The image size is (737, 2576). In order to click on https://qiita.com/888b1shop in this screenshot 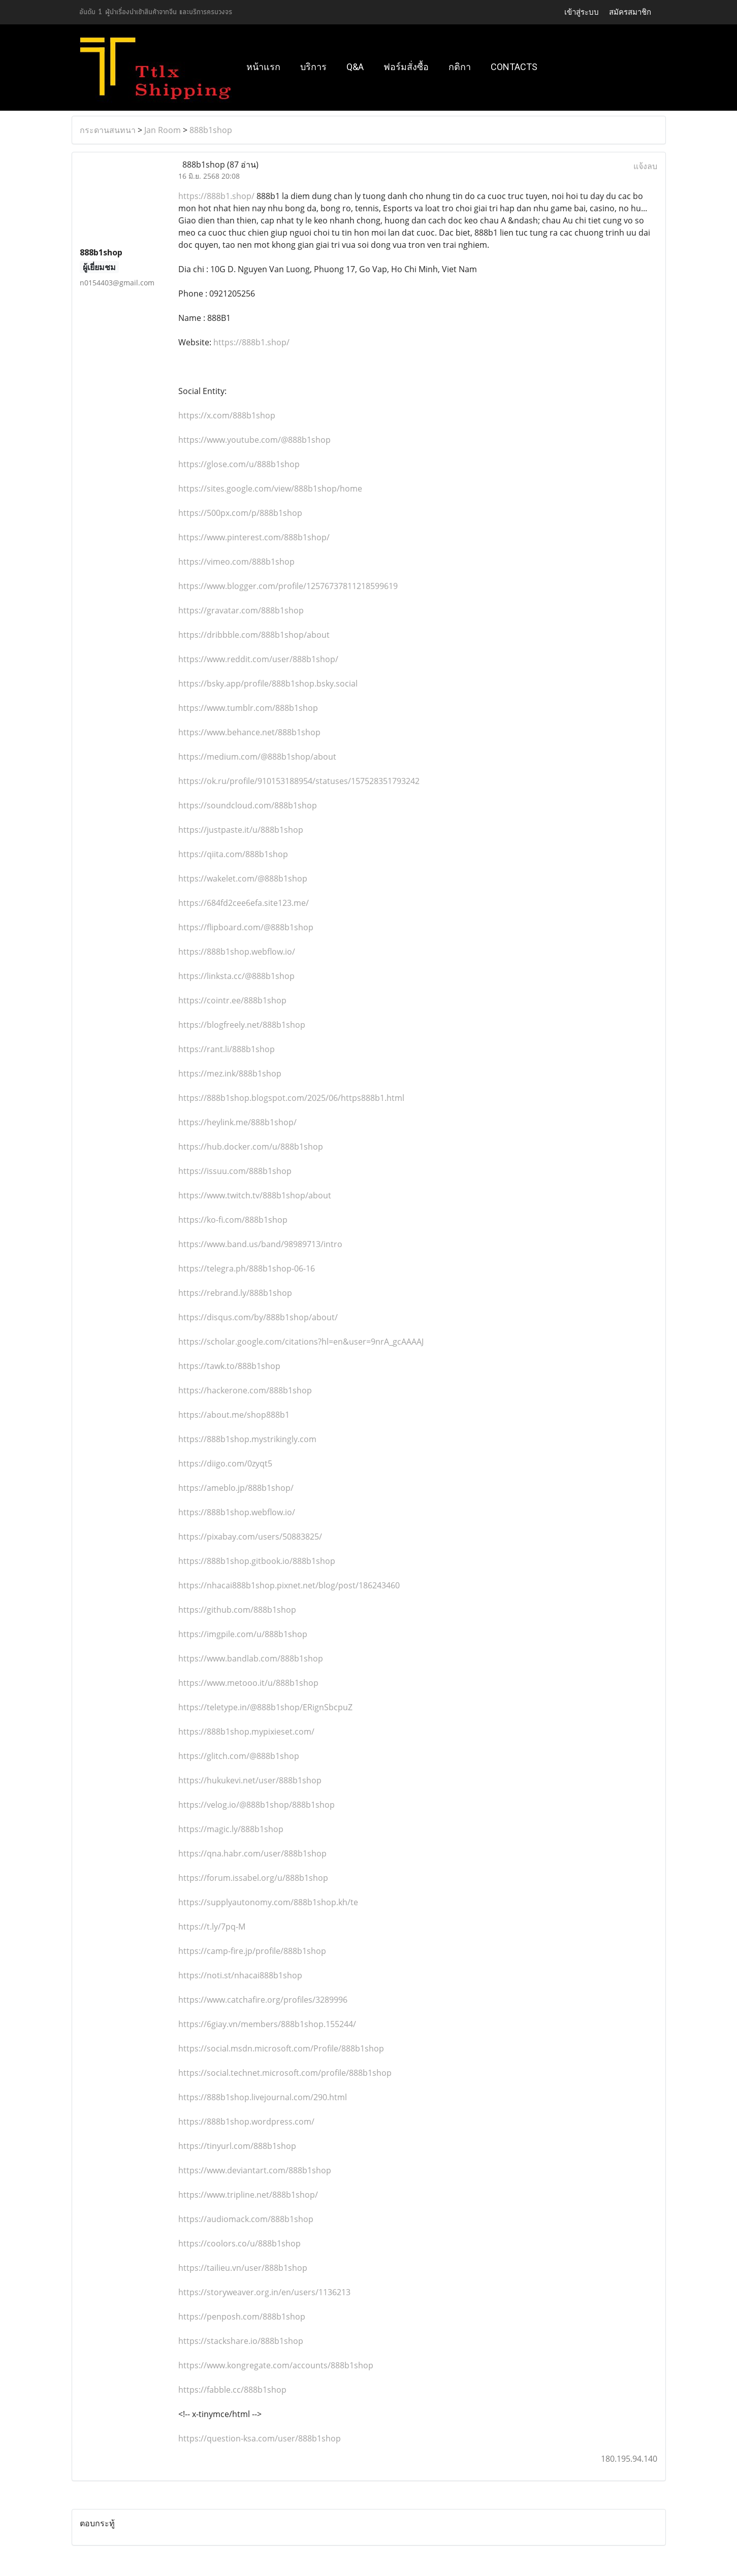, I will do `click(233, 854)`.